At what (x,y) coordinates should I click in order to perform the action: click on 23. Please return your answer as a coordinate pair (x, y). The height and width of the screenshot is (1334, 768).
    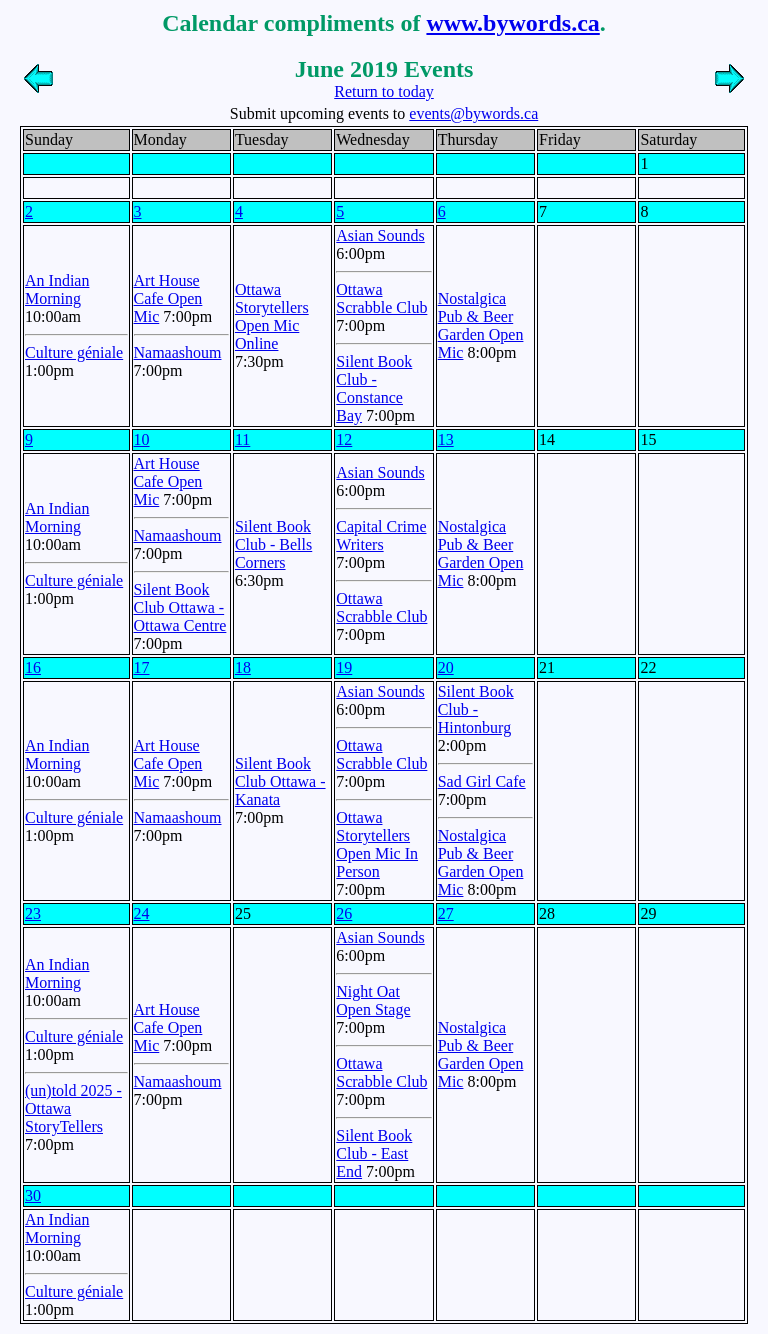
    Looking at the image, I should click on (33, 913).